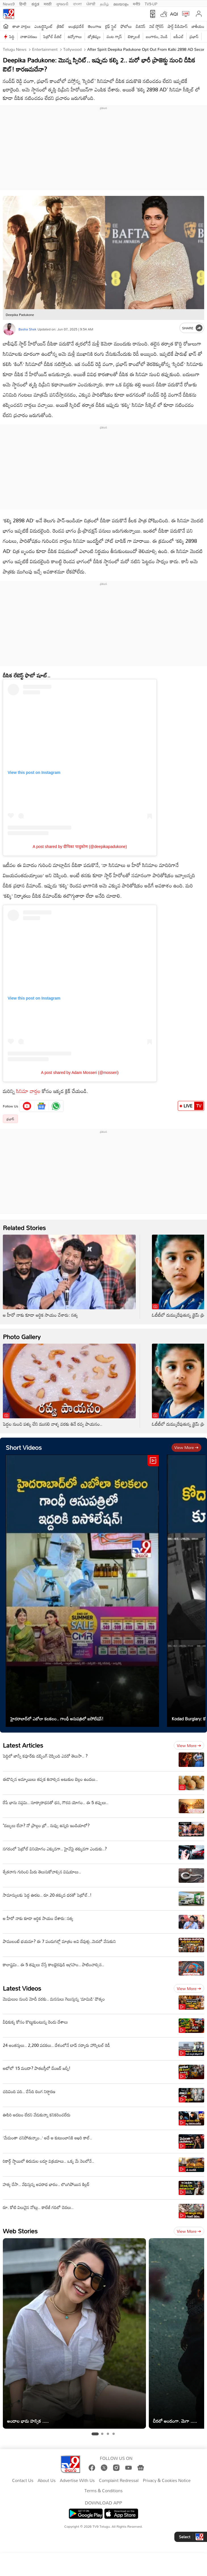 This screenshot has height=2576, width=207. Describe the element at coordinates (75, 36) in the screenshot. I see `ఉద్యోగాలు` at that location.